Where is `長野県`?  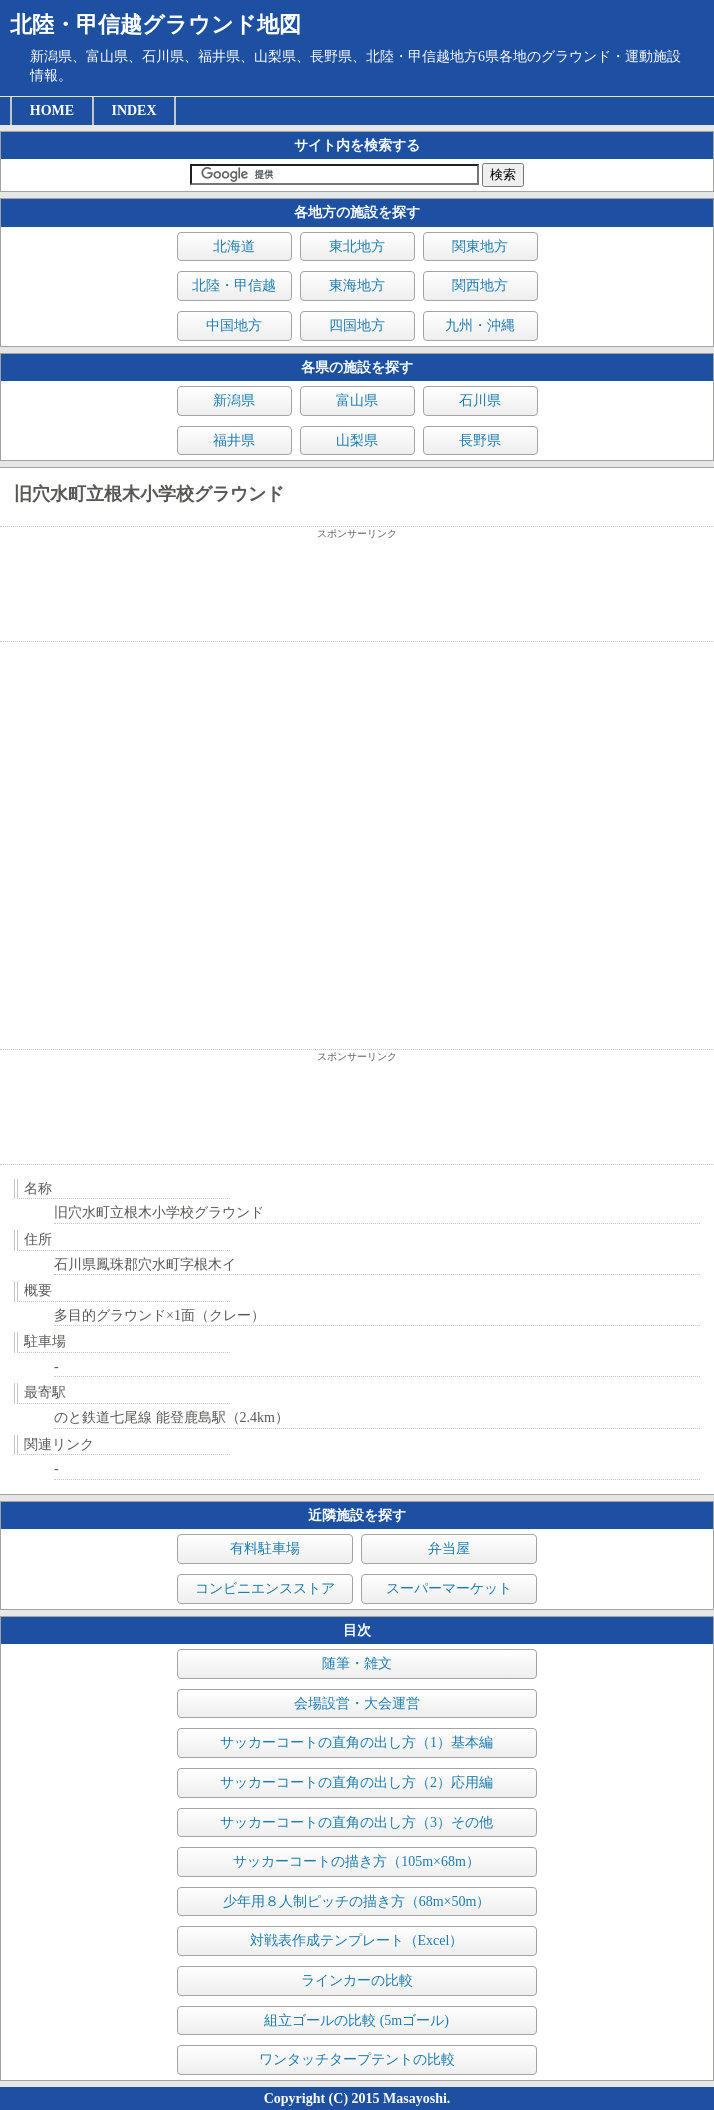
長野県 is located at coordinates (480, 440).